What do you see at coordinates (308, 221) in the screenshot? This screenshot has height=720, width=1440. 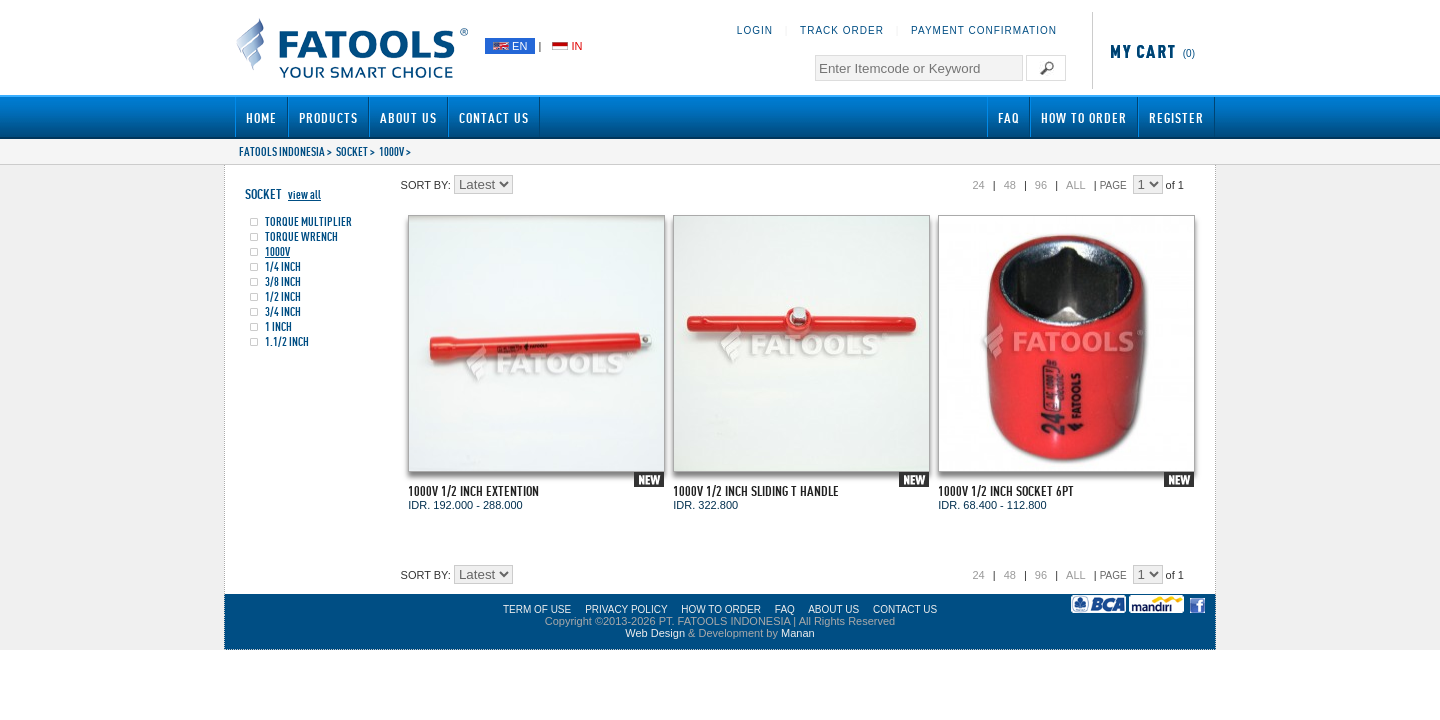 I see `TORQUE MULTIPLIER` at bounding box center [308, 221].